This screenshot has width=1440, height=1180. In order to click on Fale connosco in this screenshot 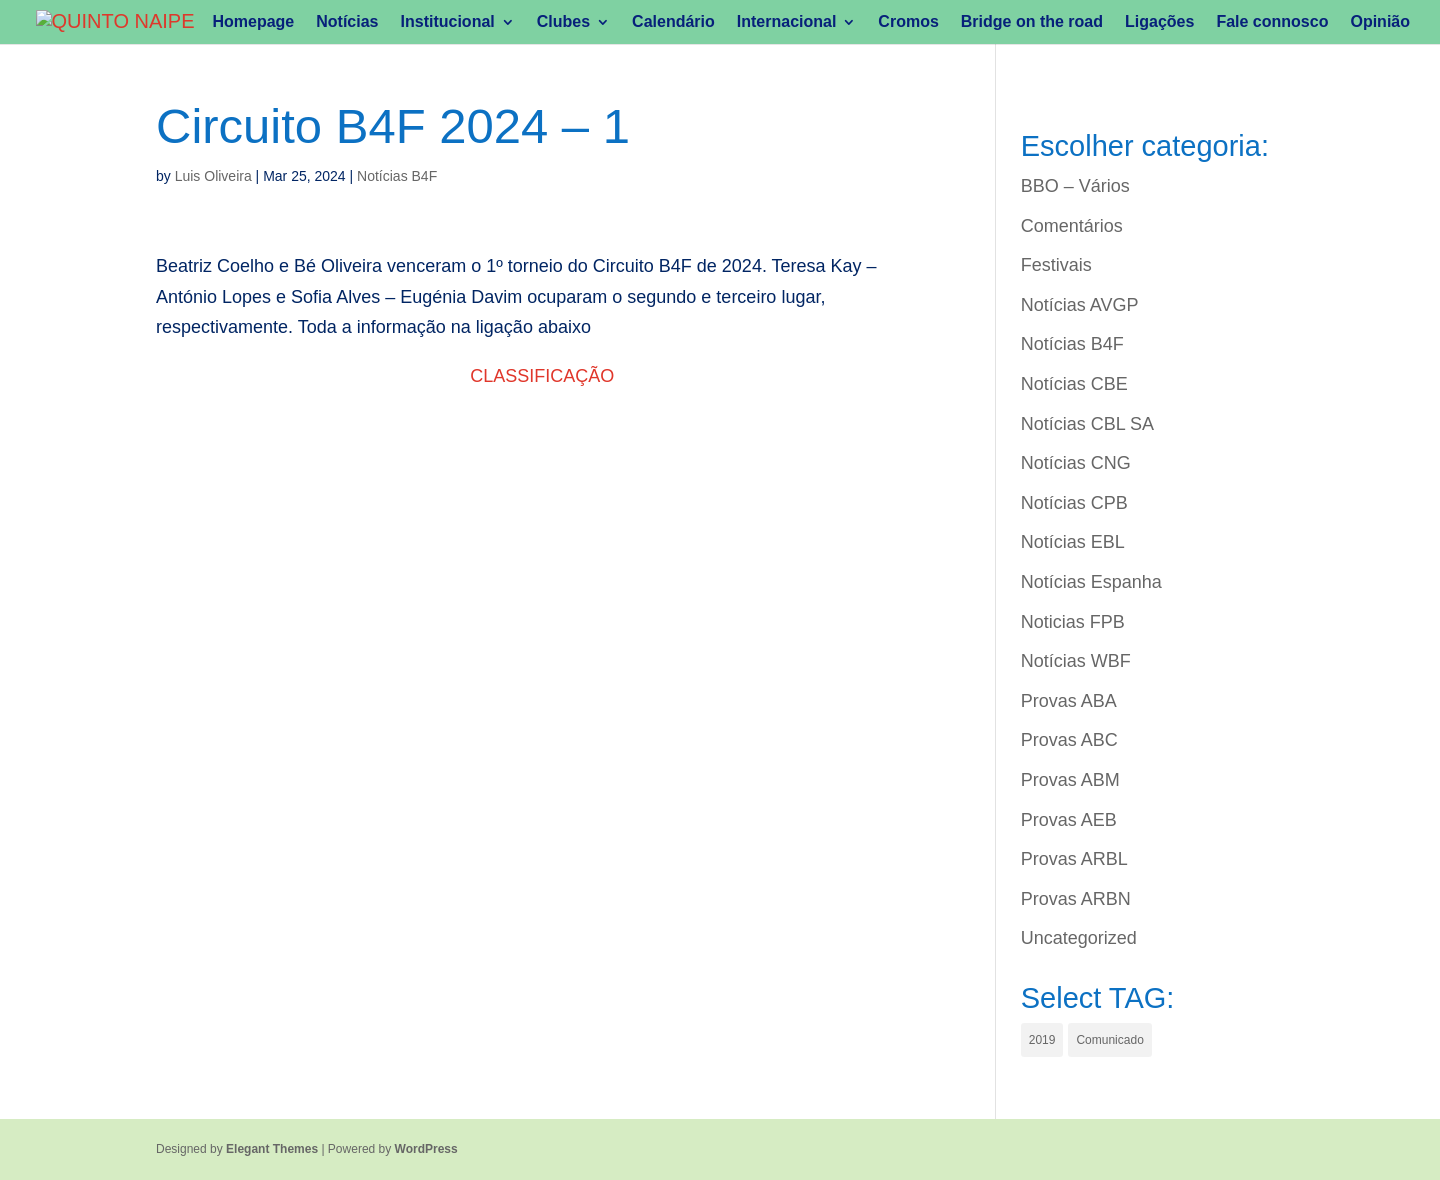, I will do `click(1272, 22)`.